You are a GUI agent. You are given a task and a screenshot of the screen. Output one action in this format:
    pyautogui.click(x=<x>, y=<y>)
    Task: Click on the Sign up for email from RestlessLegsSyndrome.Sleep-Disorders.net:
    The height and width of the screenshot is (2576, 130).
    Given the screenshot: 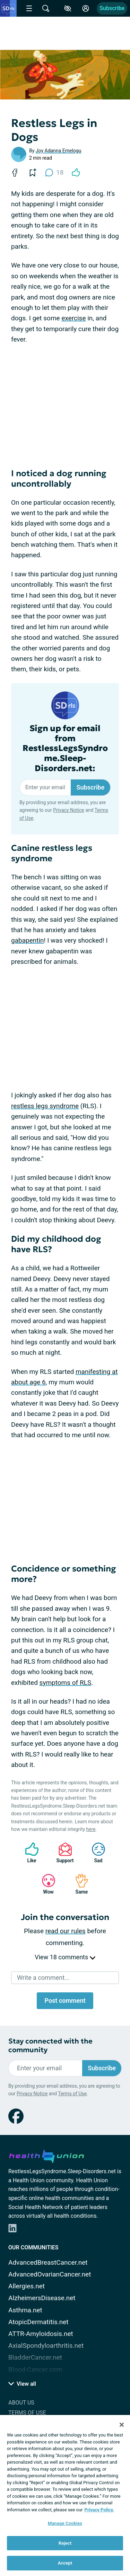 What is the action you would take?
    pyautogui.click(x=65, y=748)
    